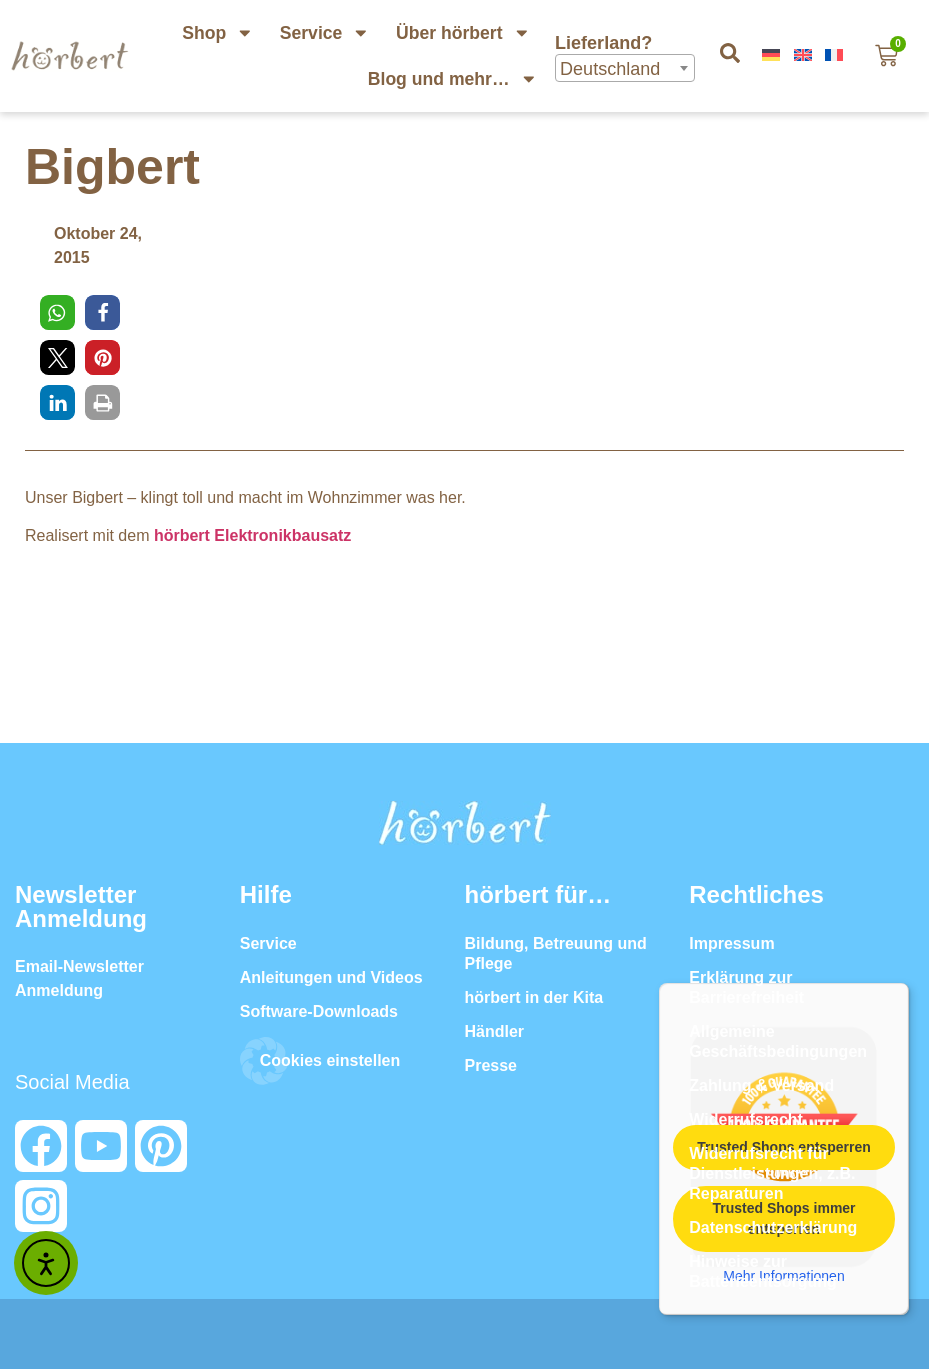 The image size is (929, 1369). I want to click on [button], so click(57, 312).